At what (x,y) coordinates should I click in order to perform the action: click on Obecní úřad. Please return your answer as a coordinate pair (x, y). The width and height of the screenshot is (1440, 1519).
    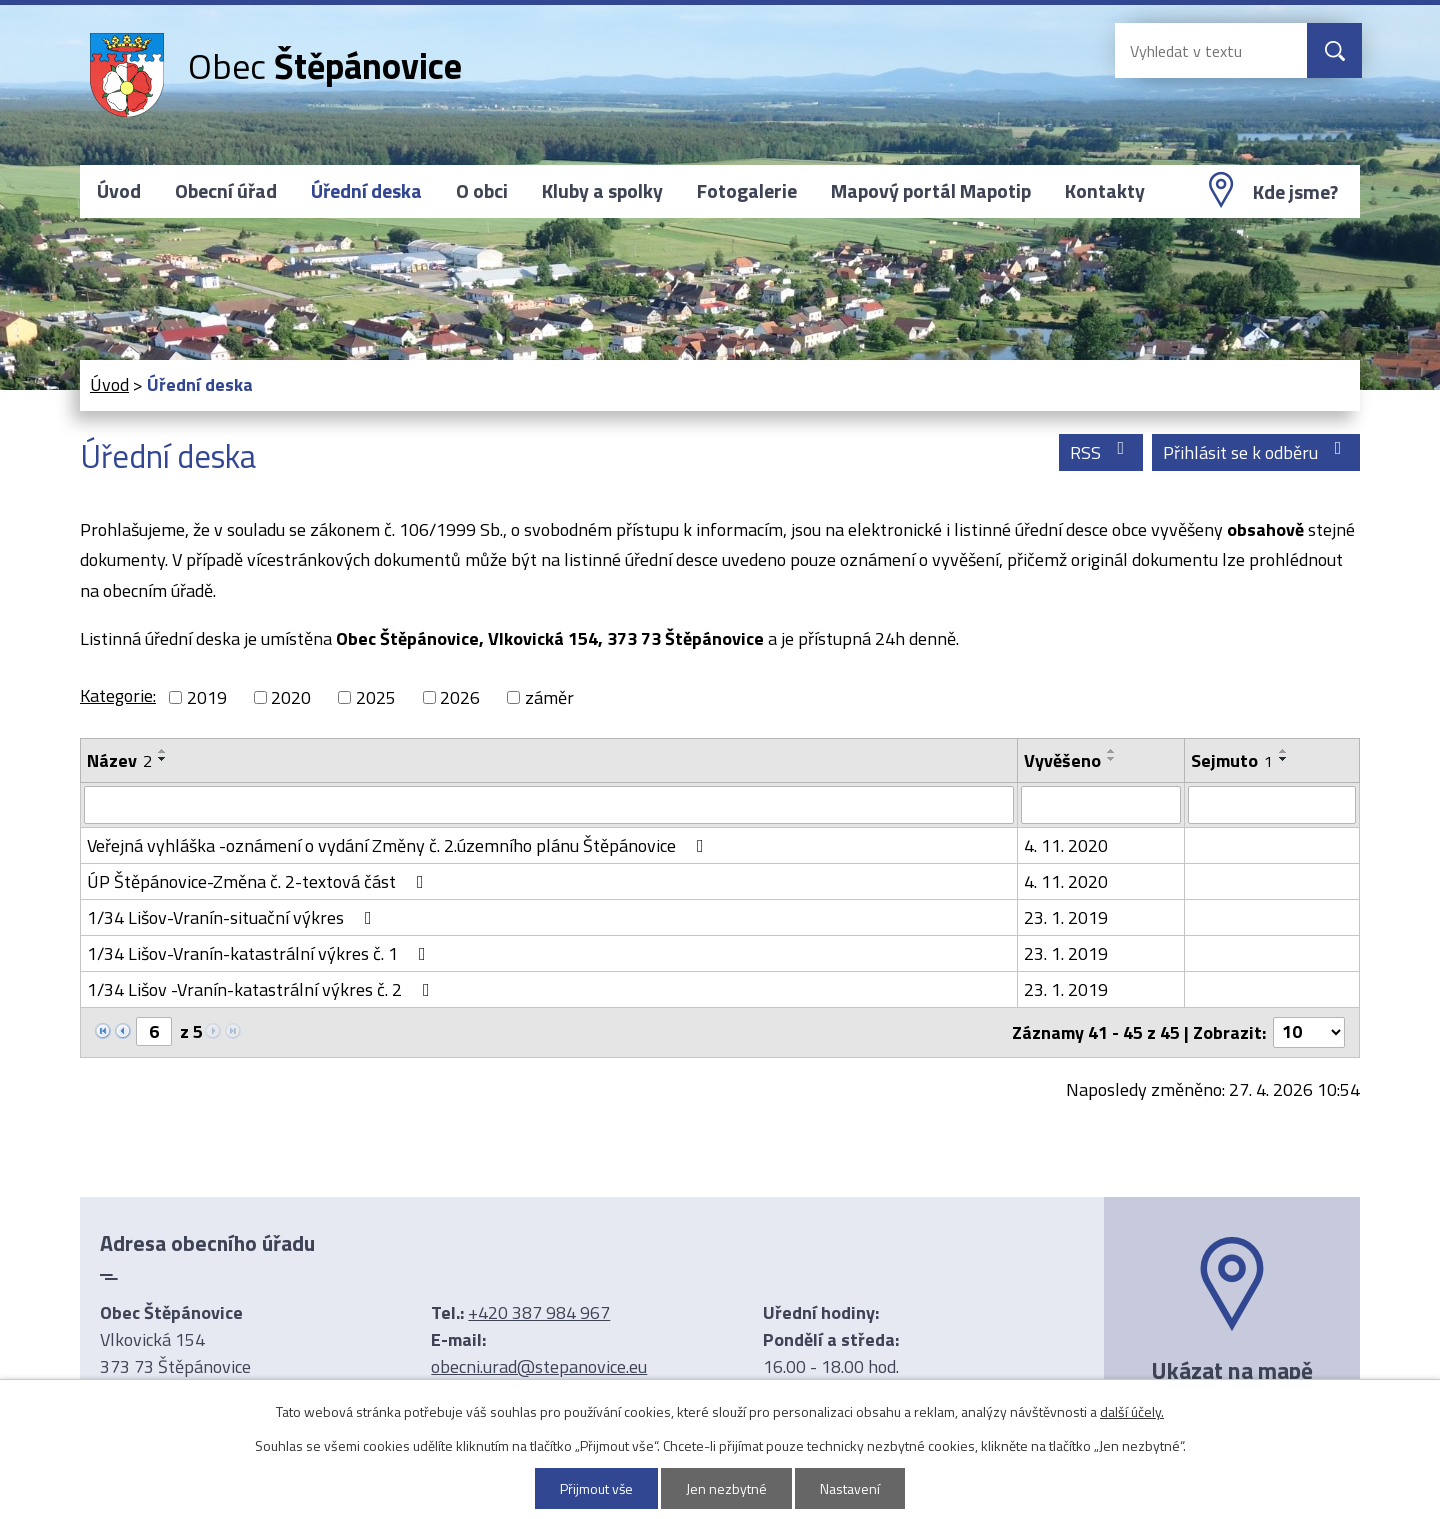
    Looking at the image, I should click on (226, 191).